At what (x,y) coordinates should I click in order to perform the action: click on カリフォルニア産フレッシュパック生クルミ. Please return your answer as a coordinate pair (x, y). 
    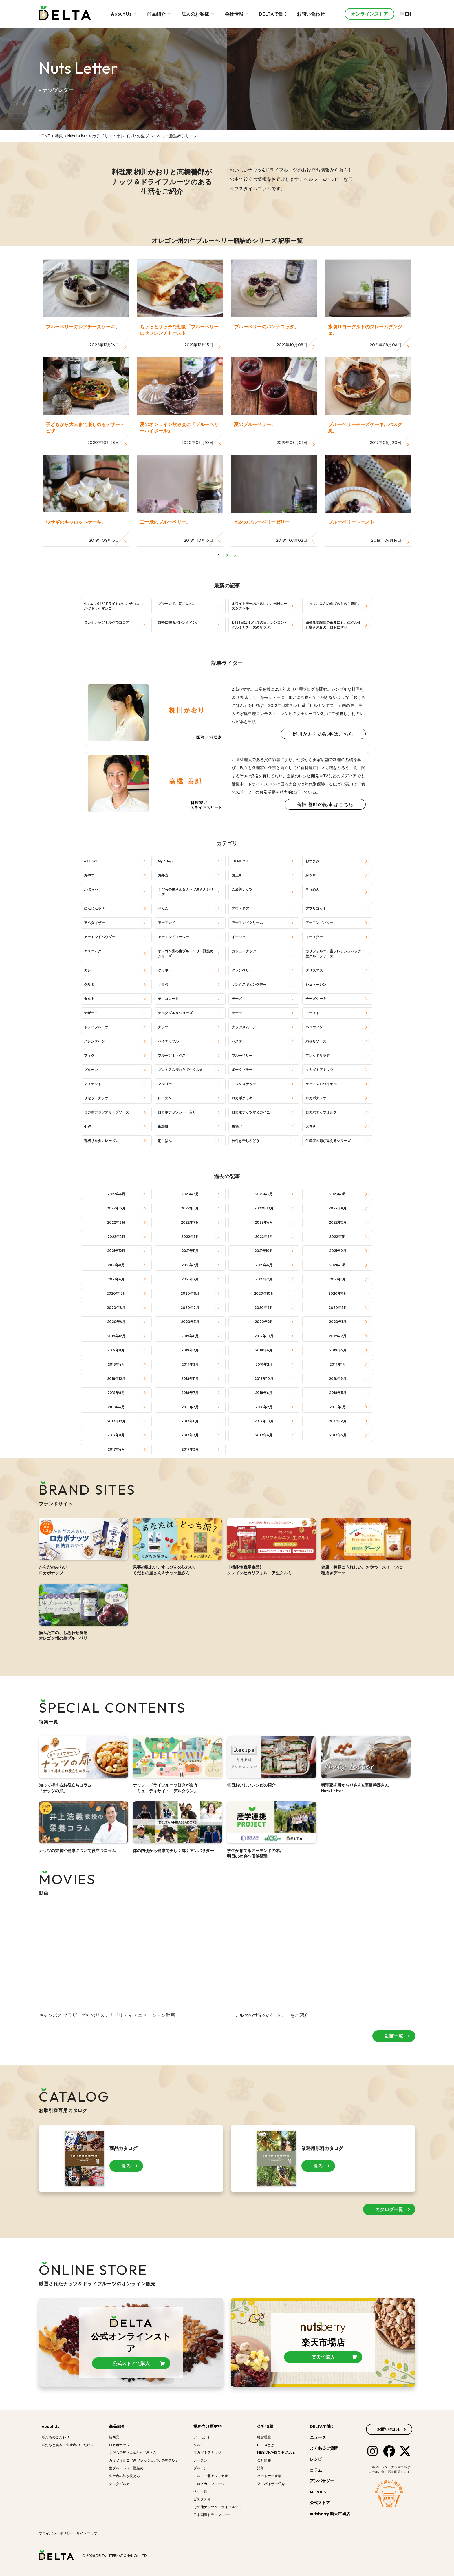
    Looking at the image, I should click on (143, 2460).